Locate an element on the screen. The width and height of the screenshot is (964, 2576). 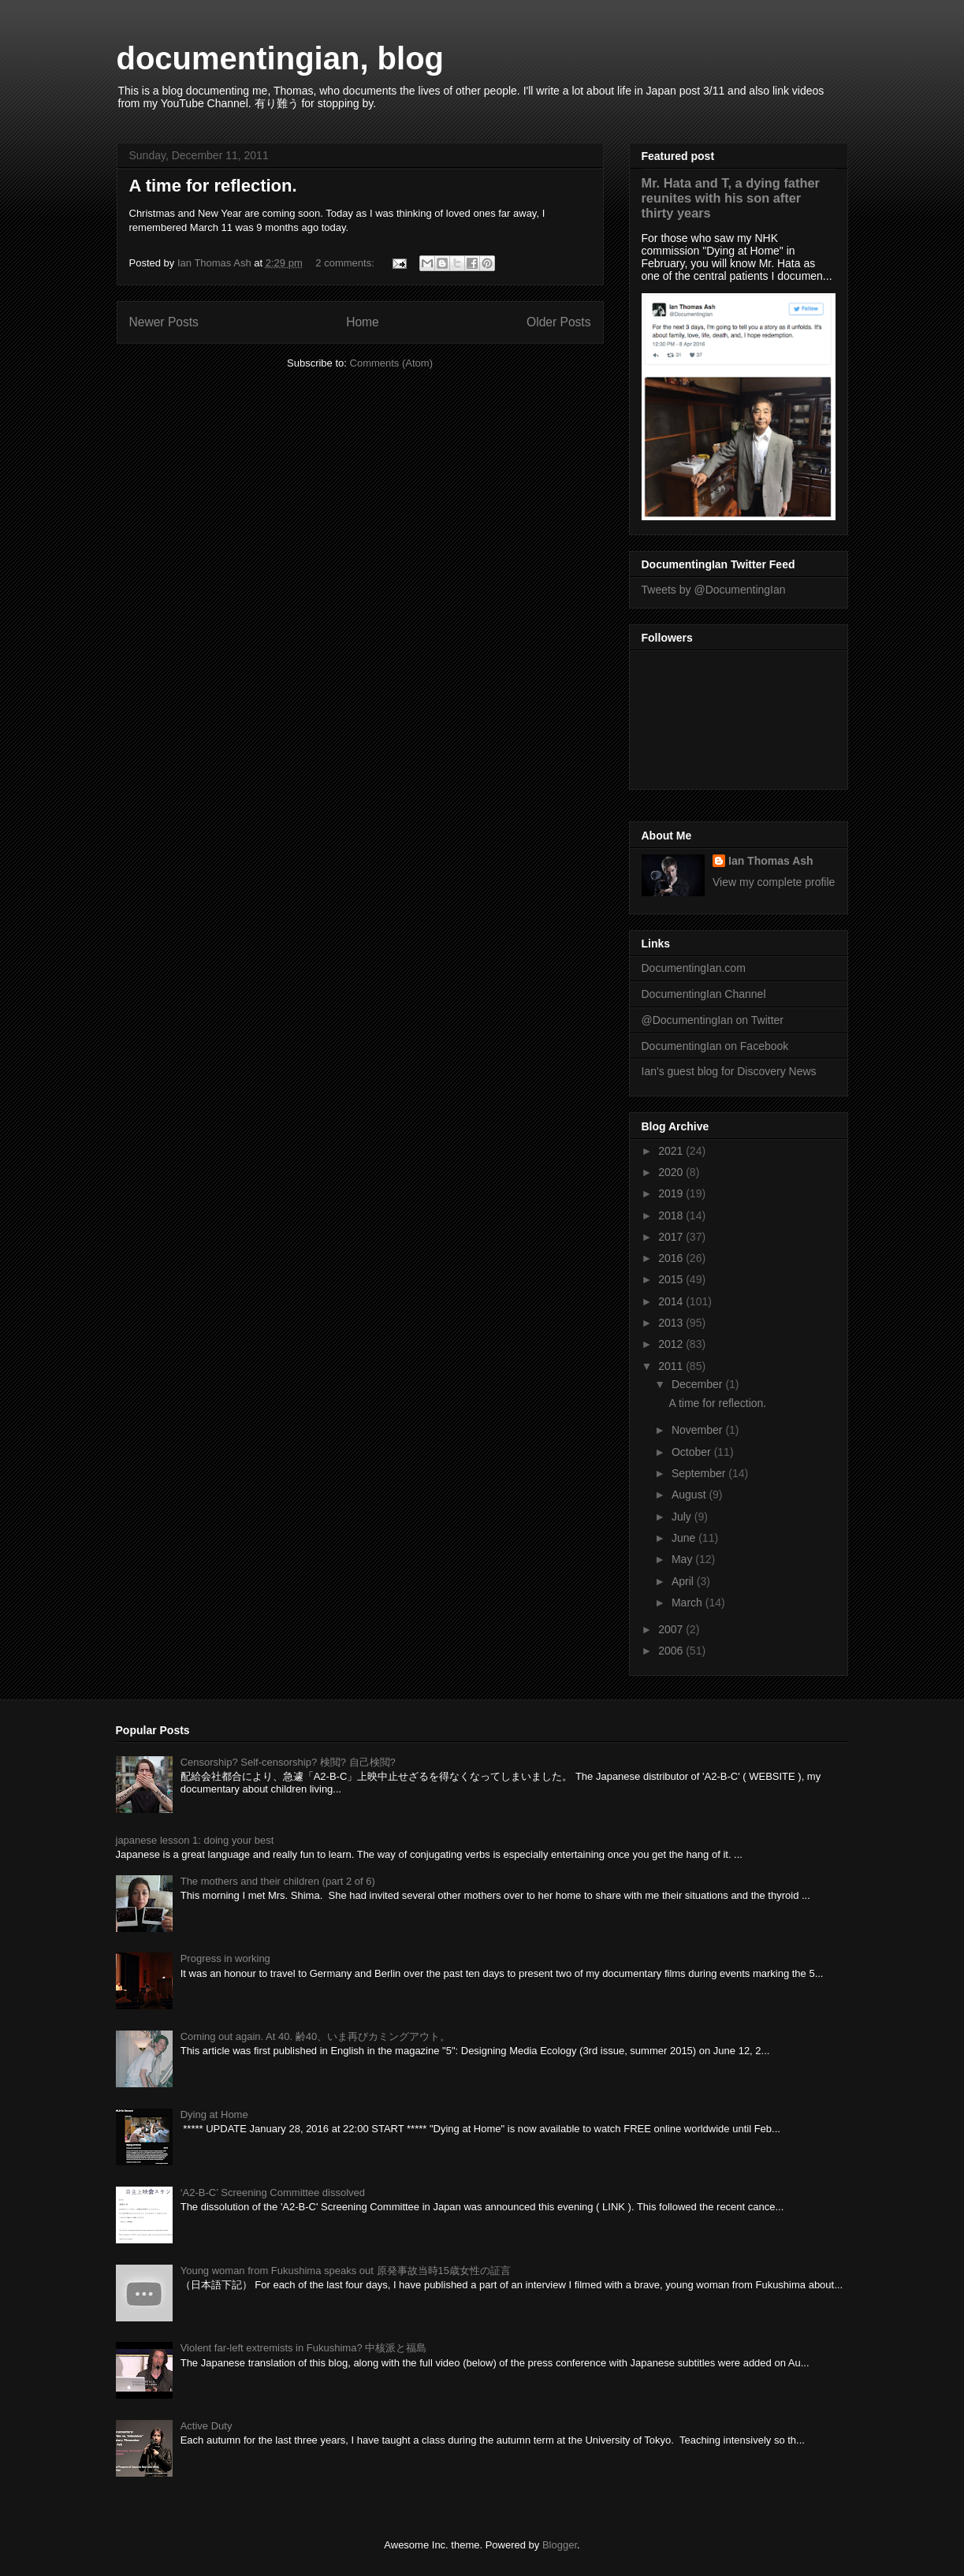
Young woman from Fukushima speaks out 原発事故当時15歳女性の証言 is located at coordinates (346, 2270).